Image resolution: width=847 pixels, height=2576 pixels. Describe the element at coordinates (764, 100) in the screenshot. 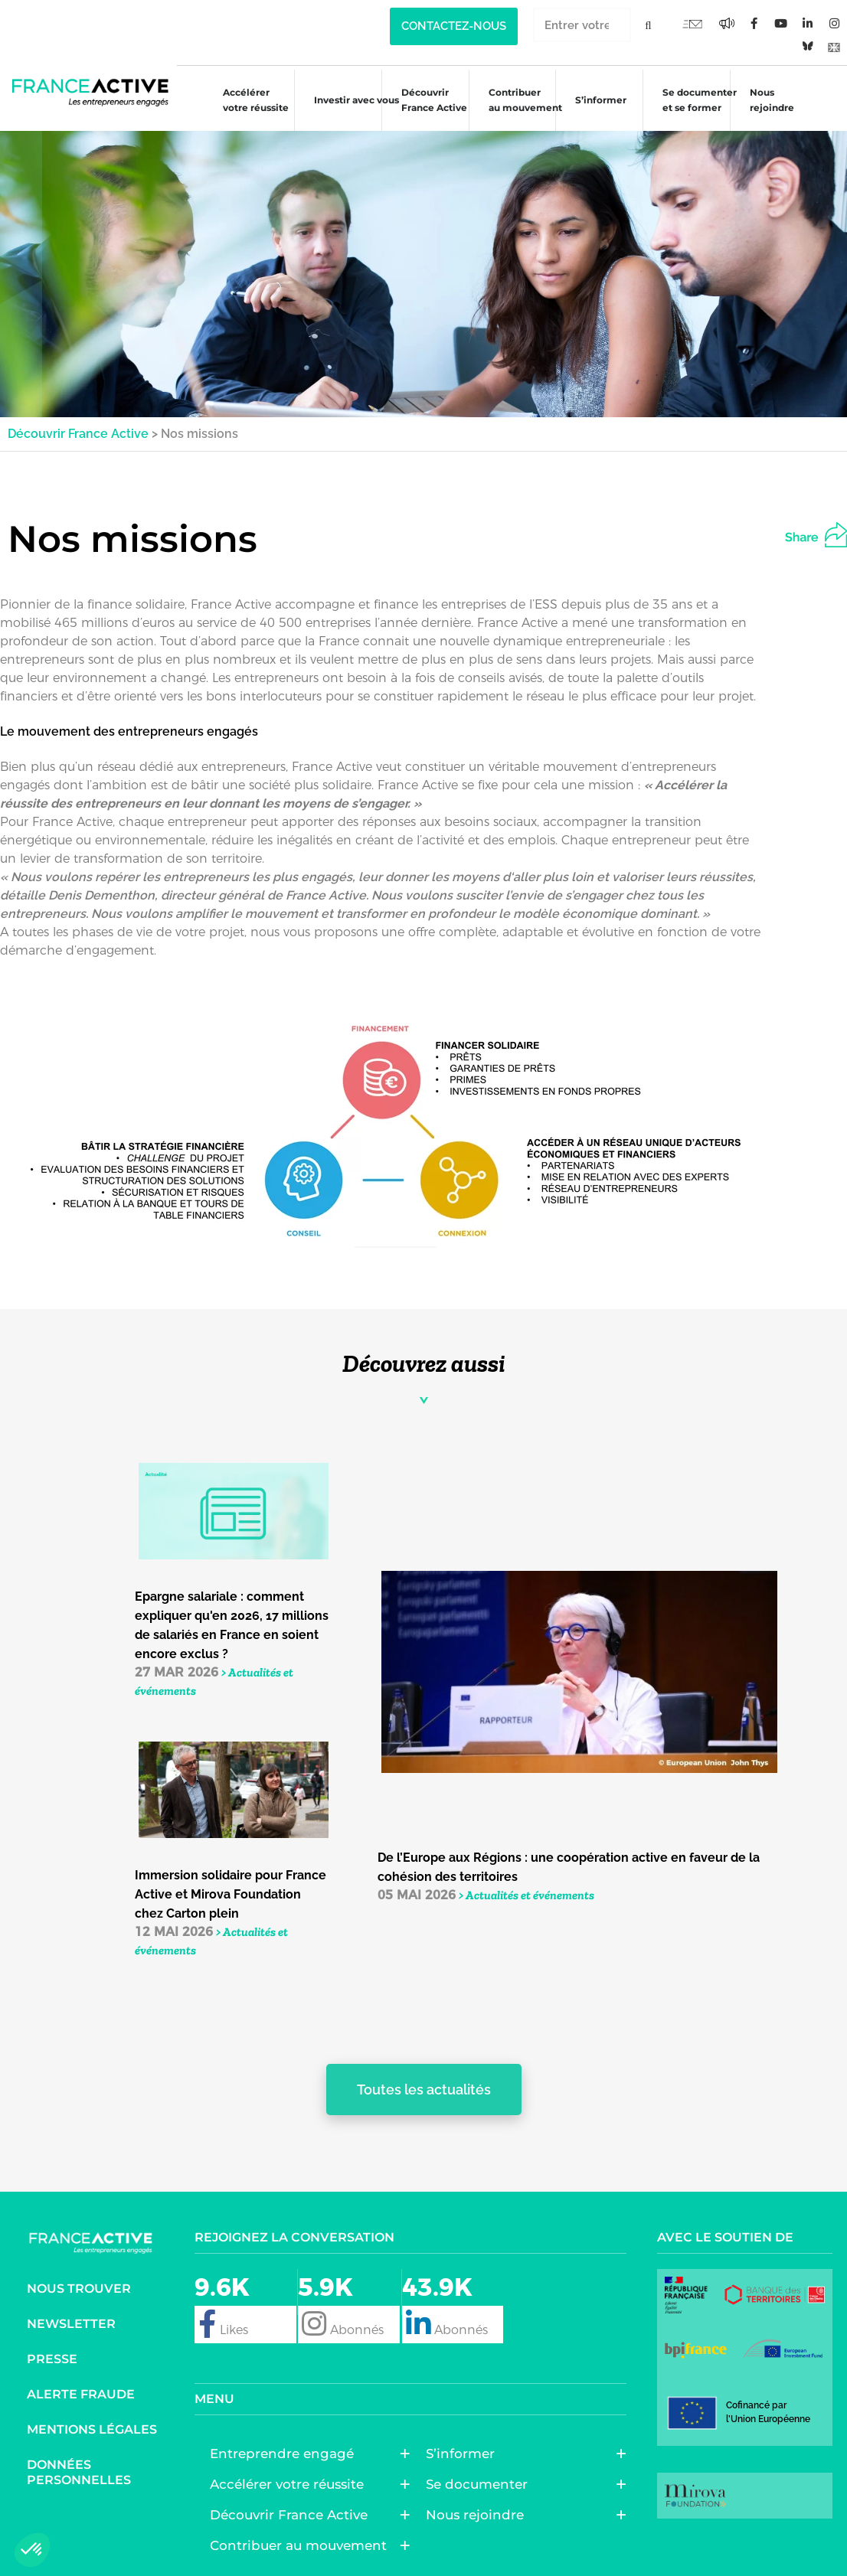

I see `Nous rejoindre` at that location.